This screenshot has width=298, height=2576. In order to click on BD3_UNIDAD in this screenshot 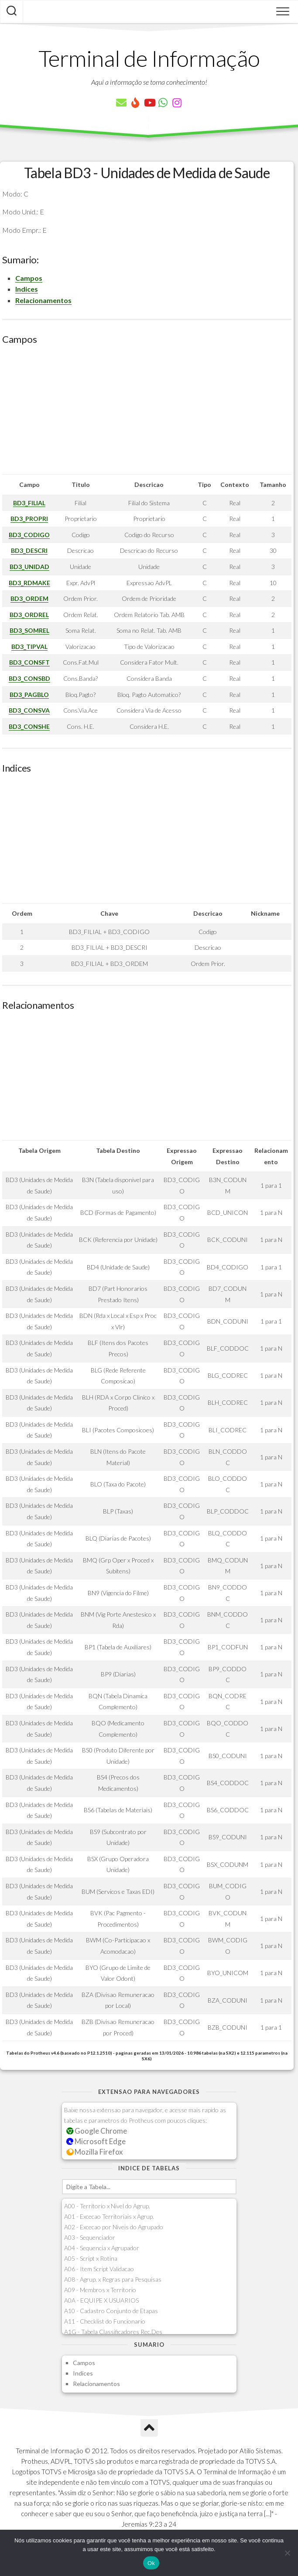, I will do `click(29, 566)`.